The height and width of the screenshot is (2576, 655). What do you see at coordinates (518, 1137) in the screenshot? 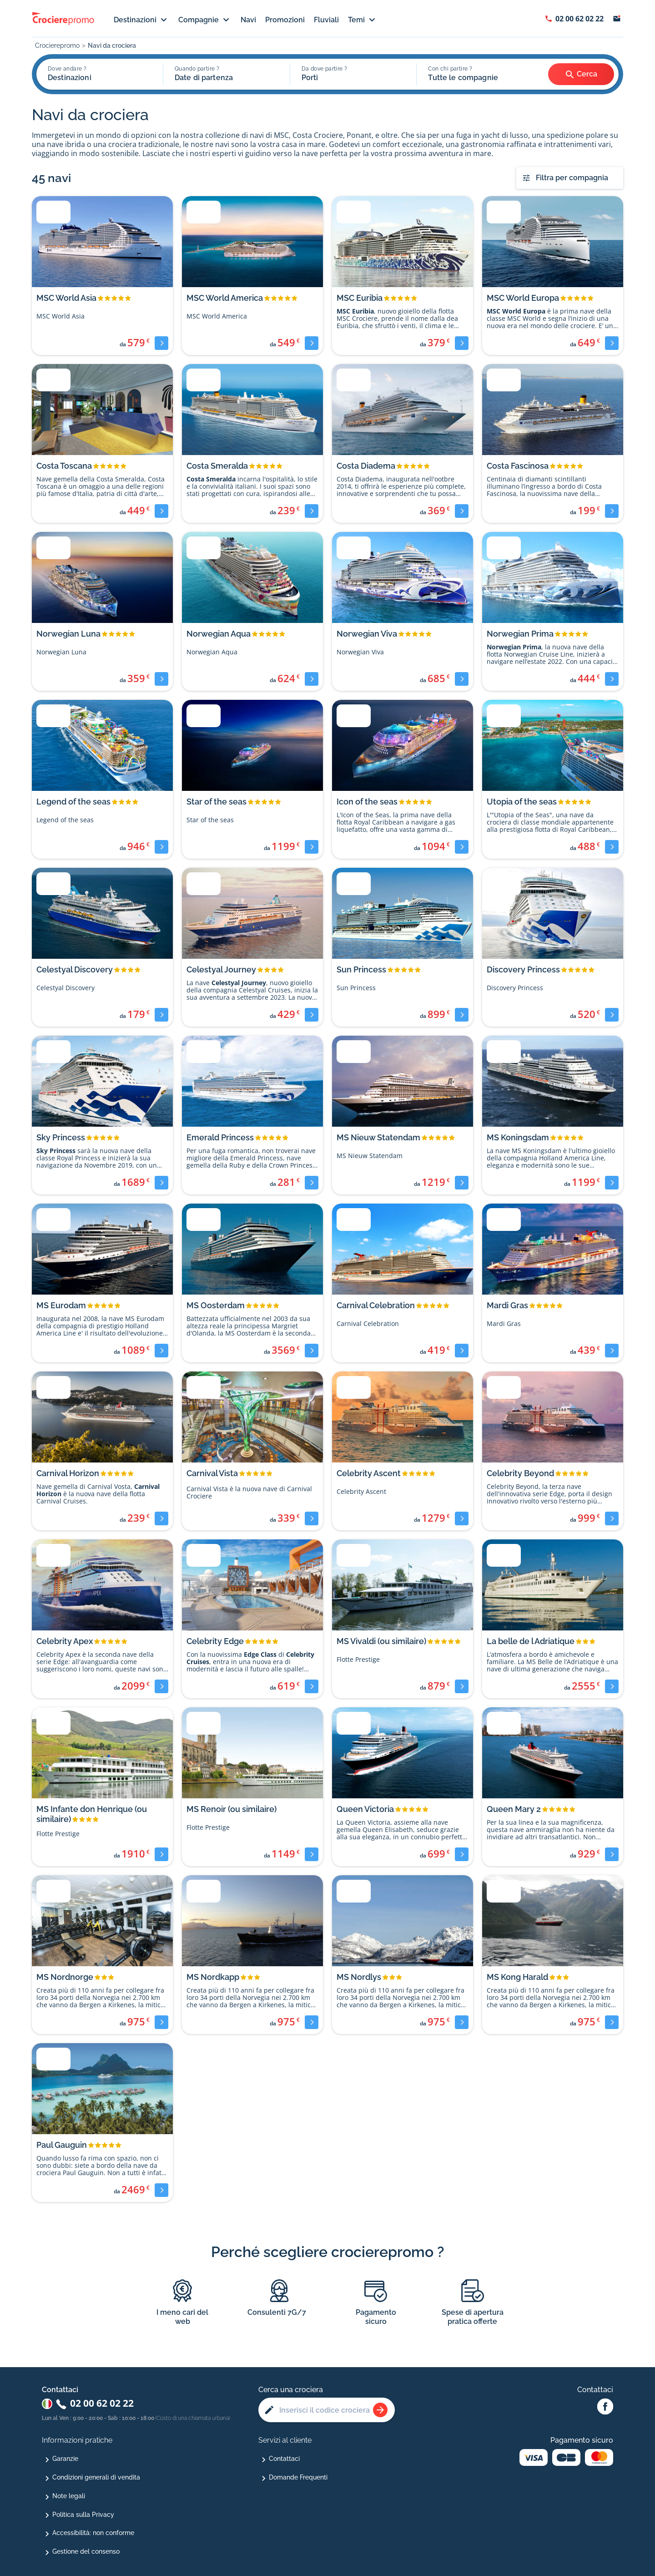
I see `MS Koningsdam` at bounding box center [518, 1137].